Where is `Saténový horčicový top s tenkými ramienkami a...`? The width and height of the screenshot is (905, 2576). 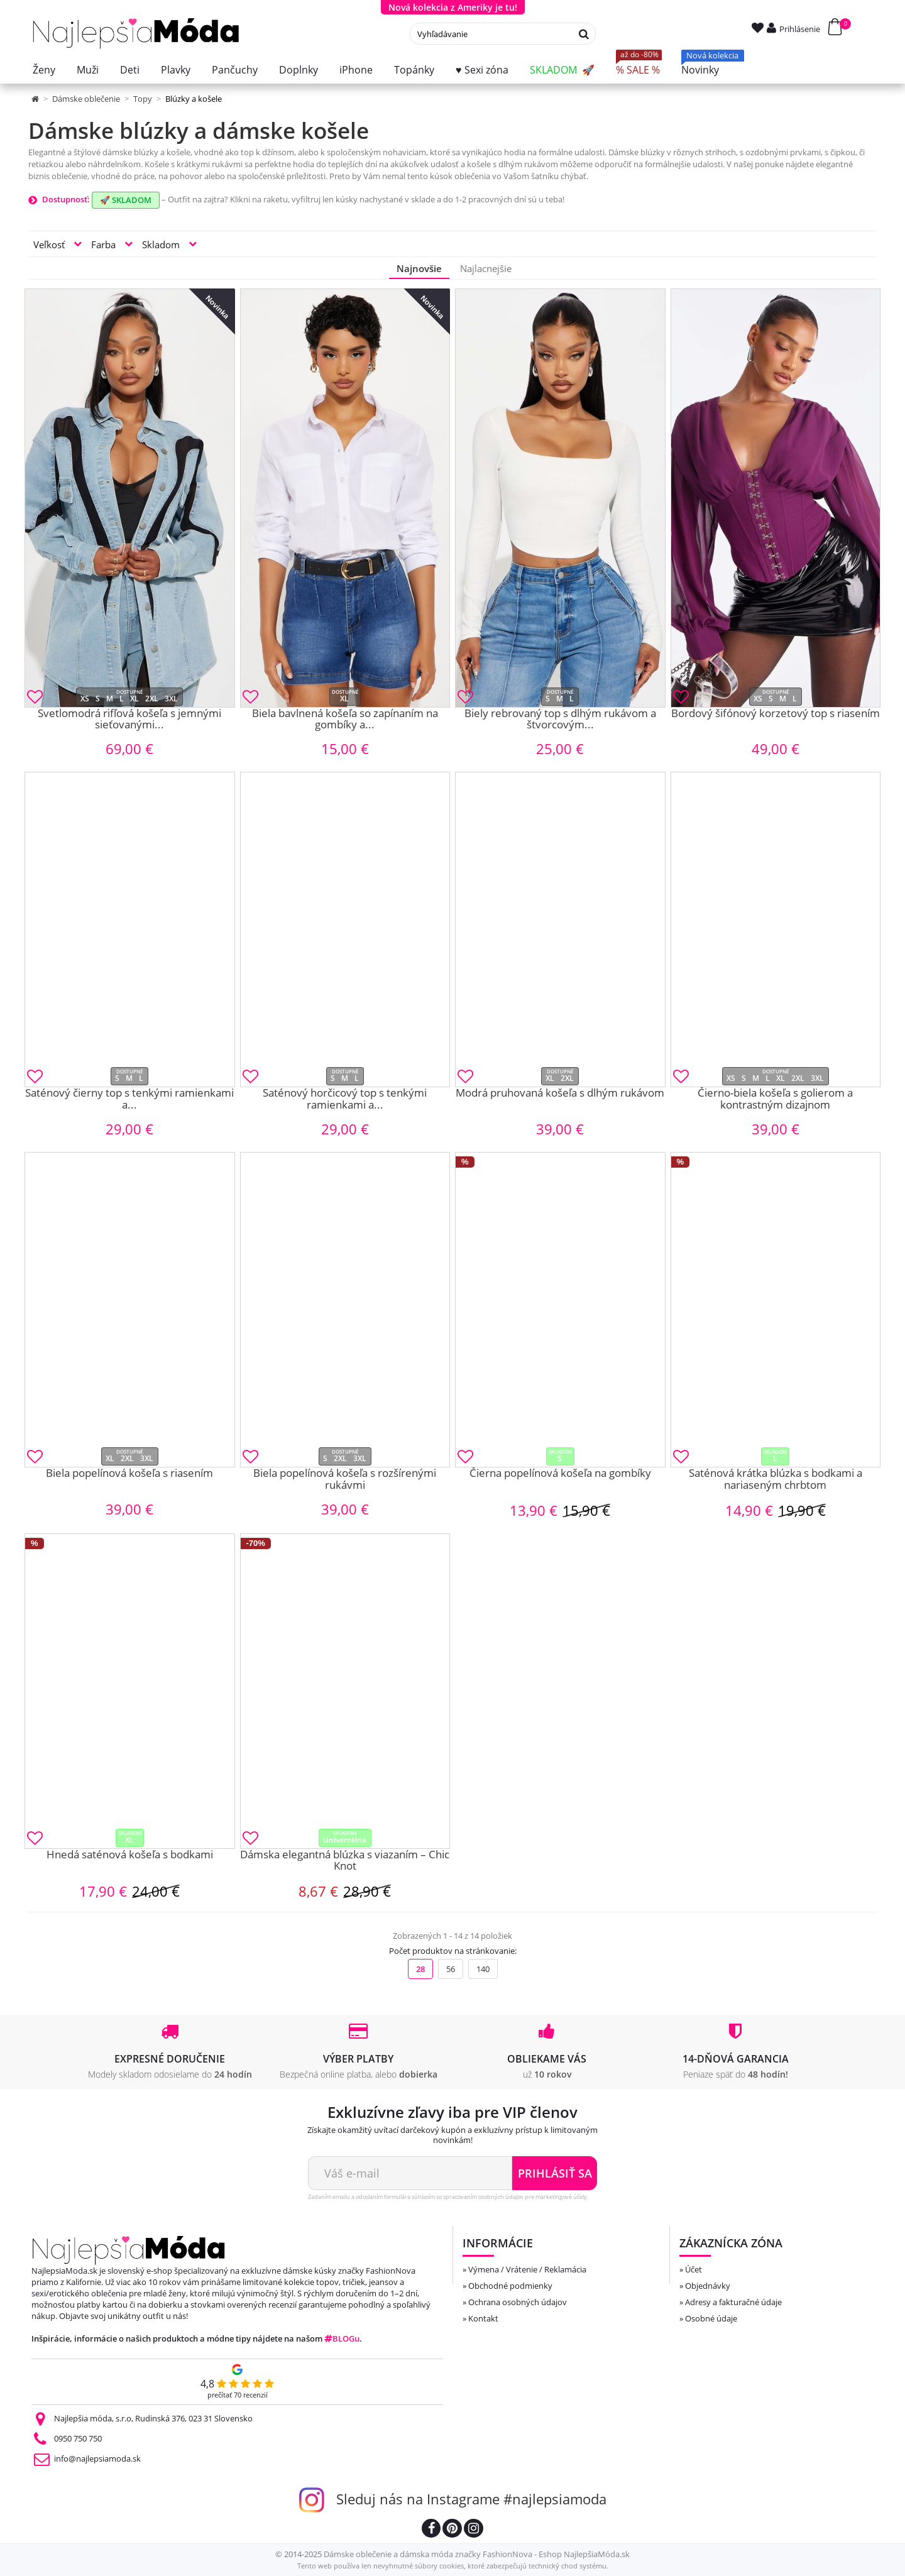
Saténový horčicový top s tenkými ramienkami a... is located at coordinates (345, 1099).